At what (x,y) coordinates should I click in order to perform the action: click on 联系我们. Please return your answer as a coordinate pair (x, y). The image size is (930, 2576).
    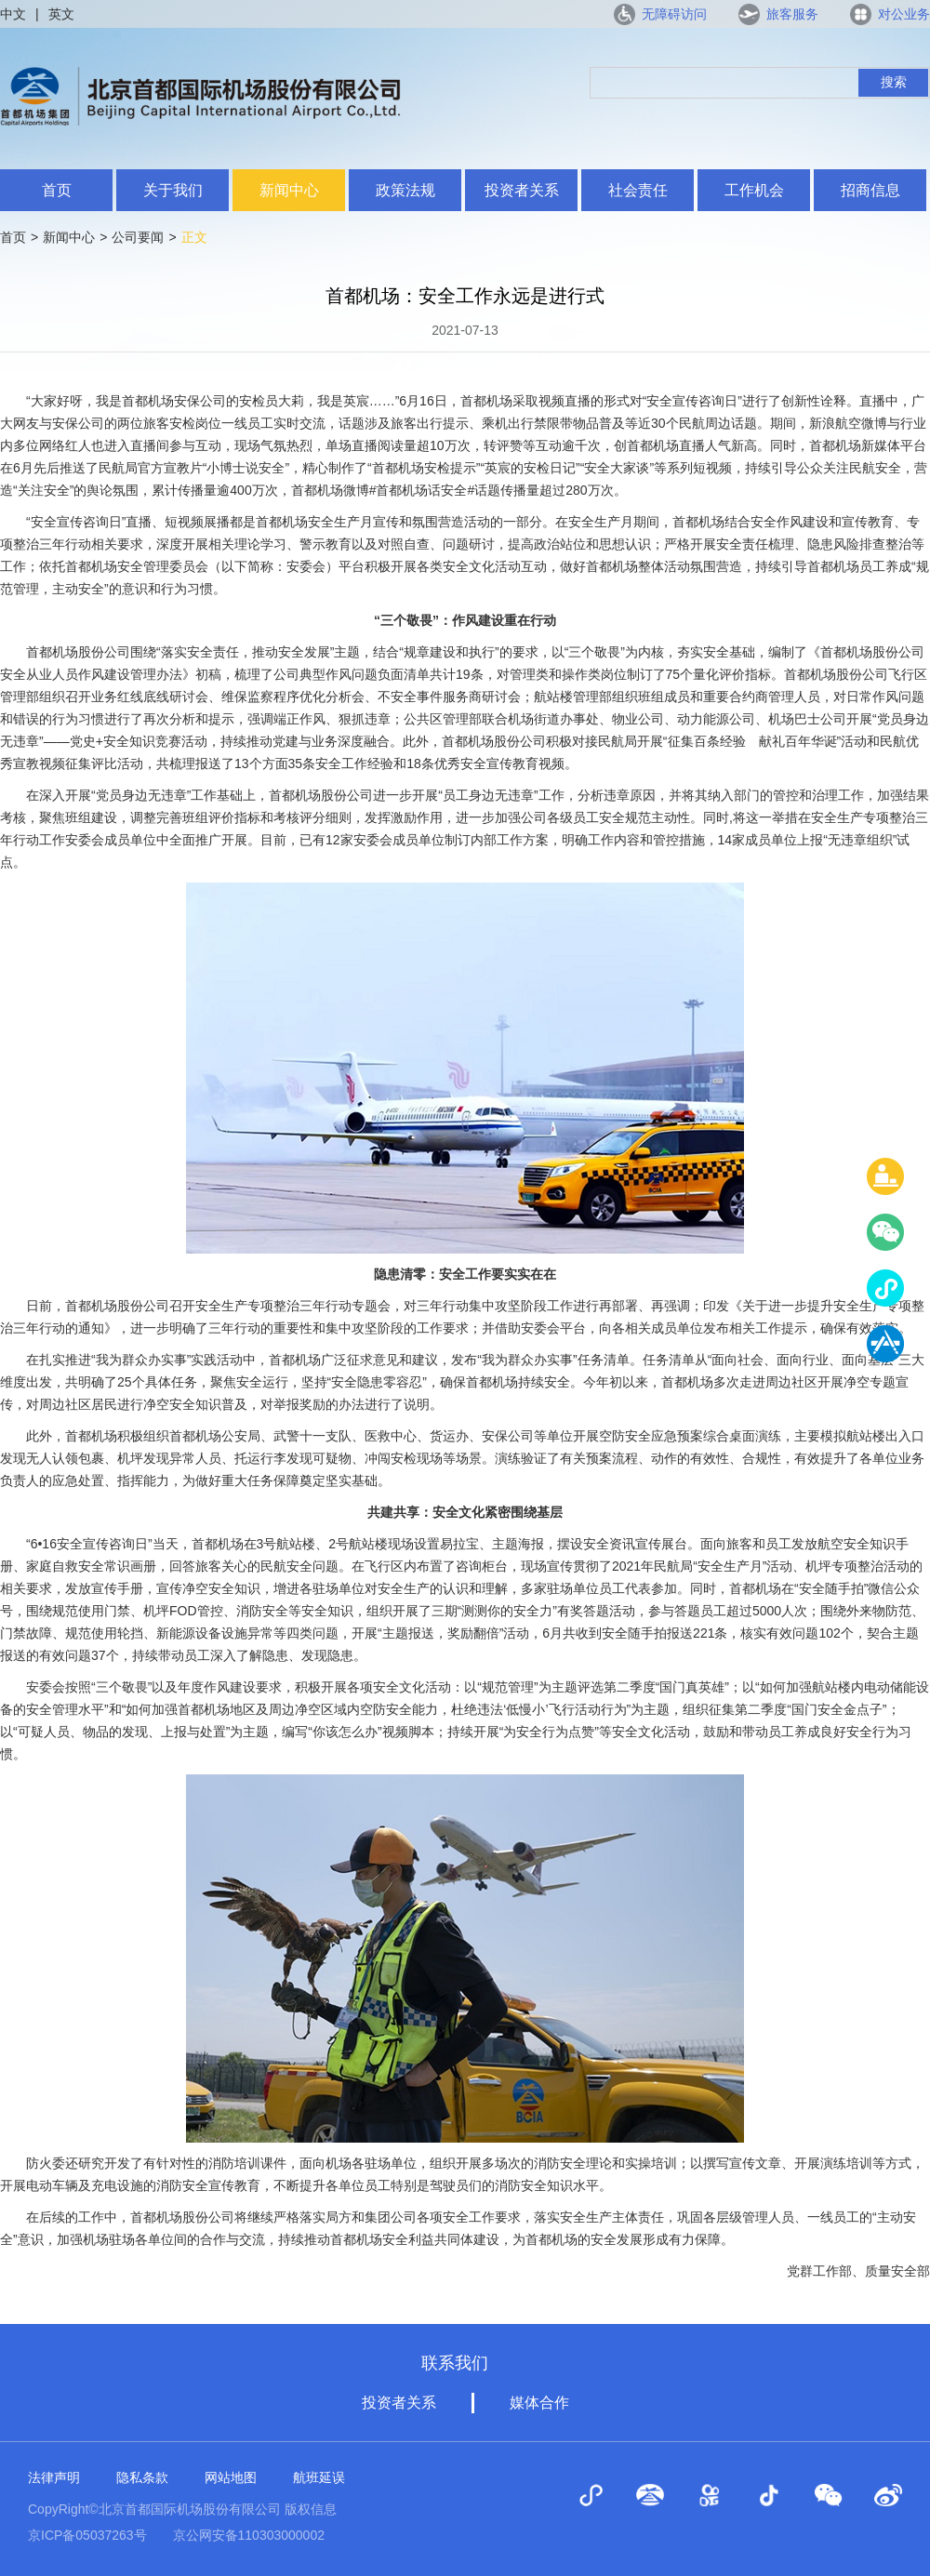
    Looking at the image, I should click on (454, 2363).